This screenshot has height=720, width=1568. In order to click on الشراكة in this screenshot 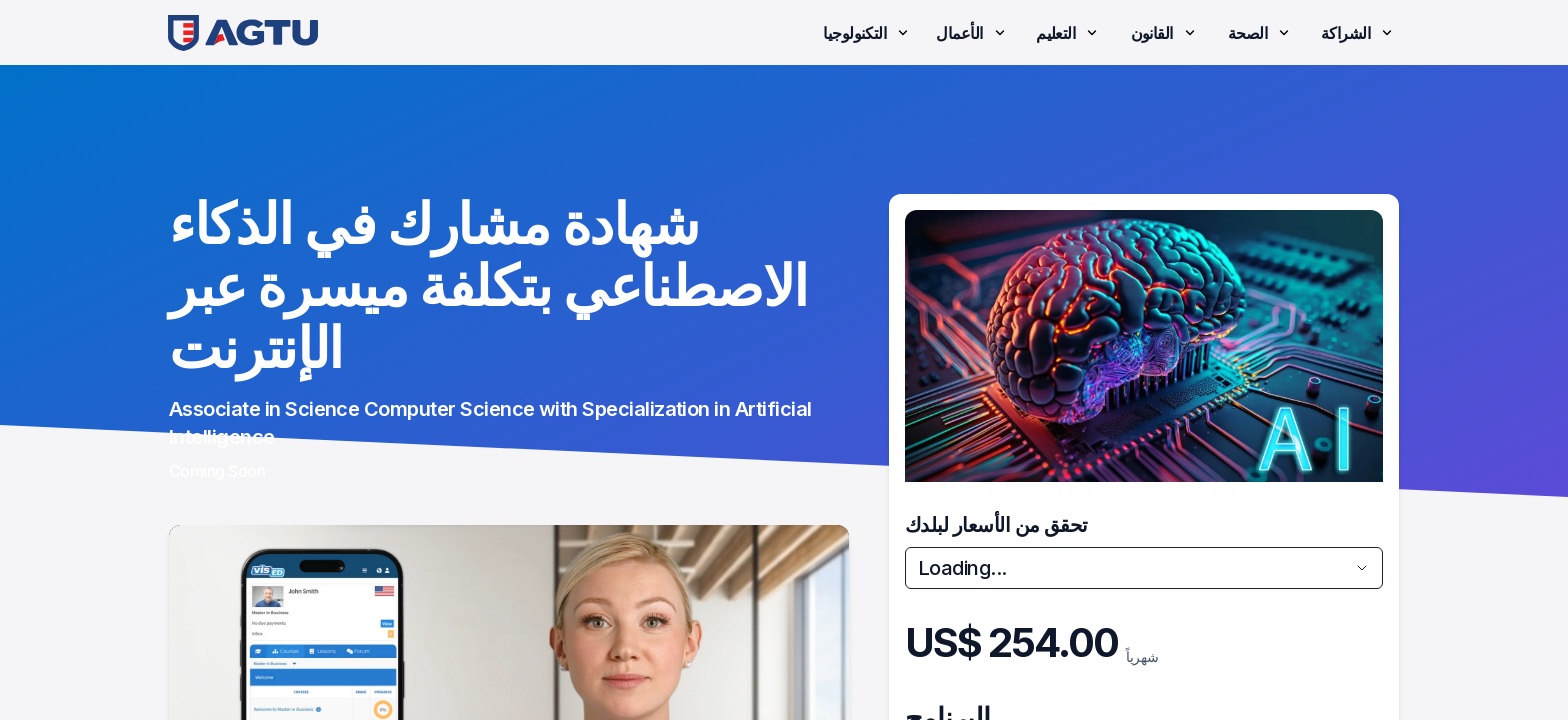, I will do `click(1358, 33)`.